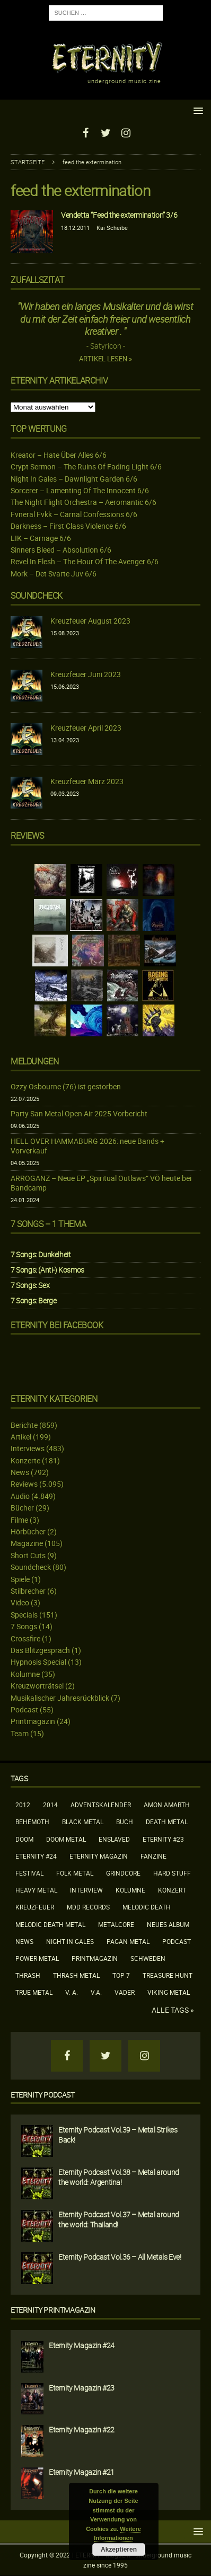  Describe the element at coordinates (85, 561) in the screenshot. I see `Revel In Flesh – The Hour Of The Avenger 6/6` at that location.